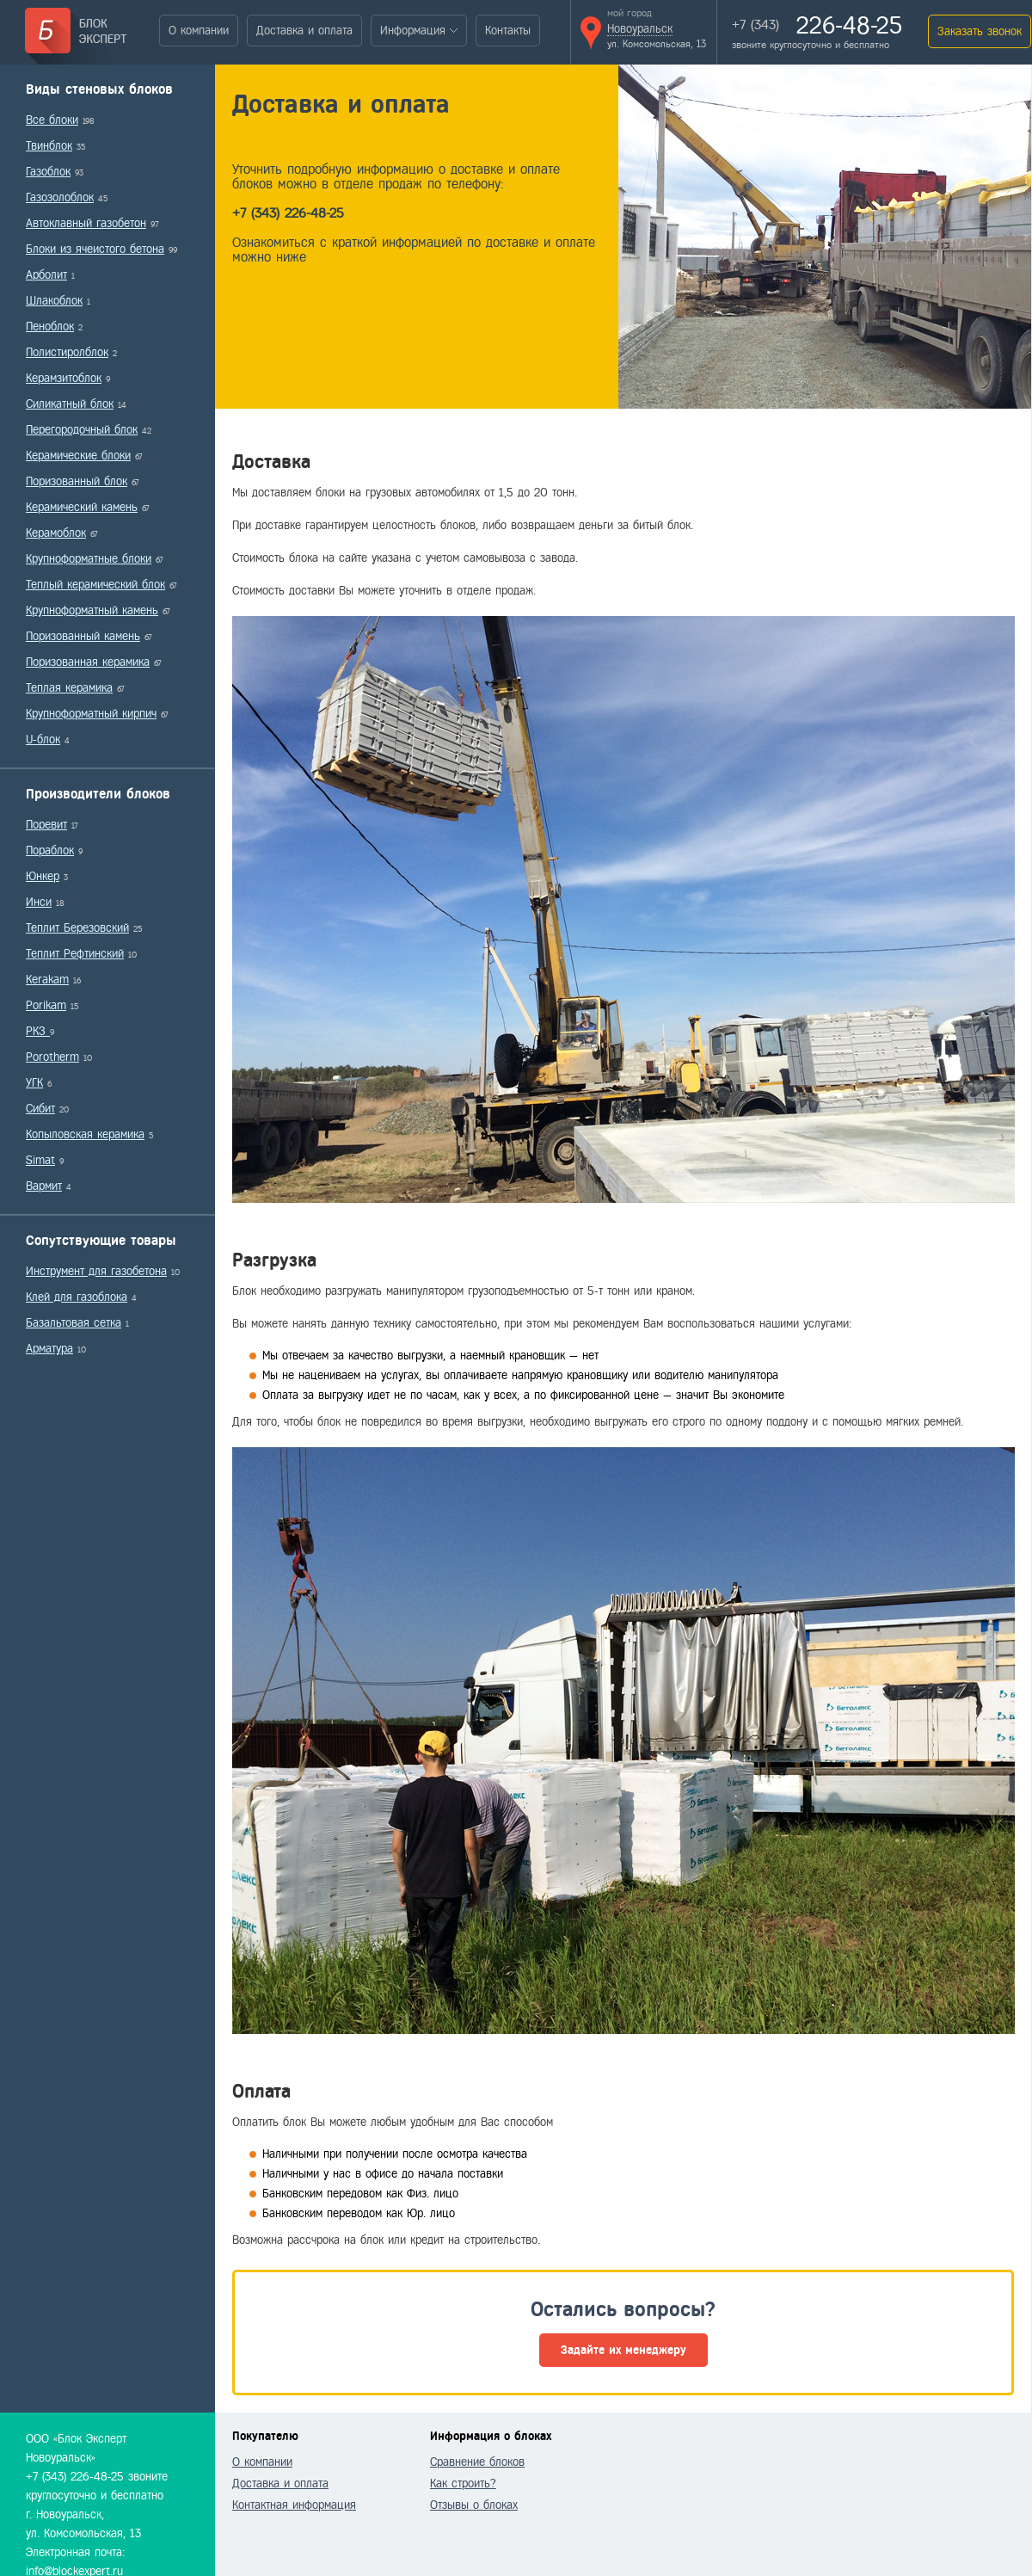 Image resolution: width=1032 pixels, height=2576 pixels. What do you see at coordinates (623, 2350) in the screenshot?
I see `Задайте их менеджеру` at bounding box center [623, 2350].